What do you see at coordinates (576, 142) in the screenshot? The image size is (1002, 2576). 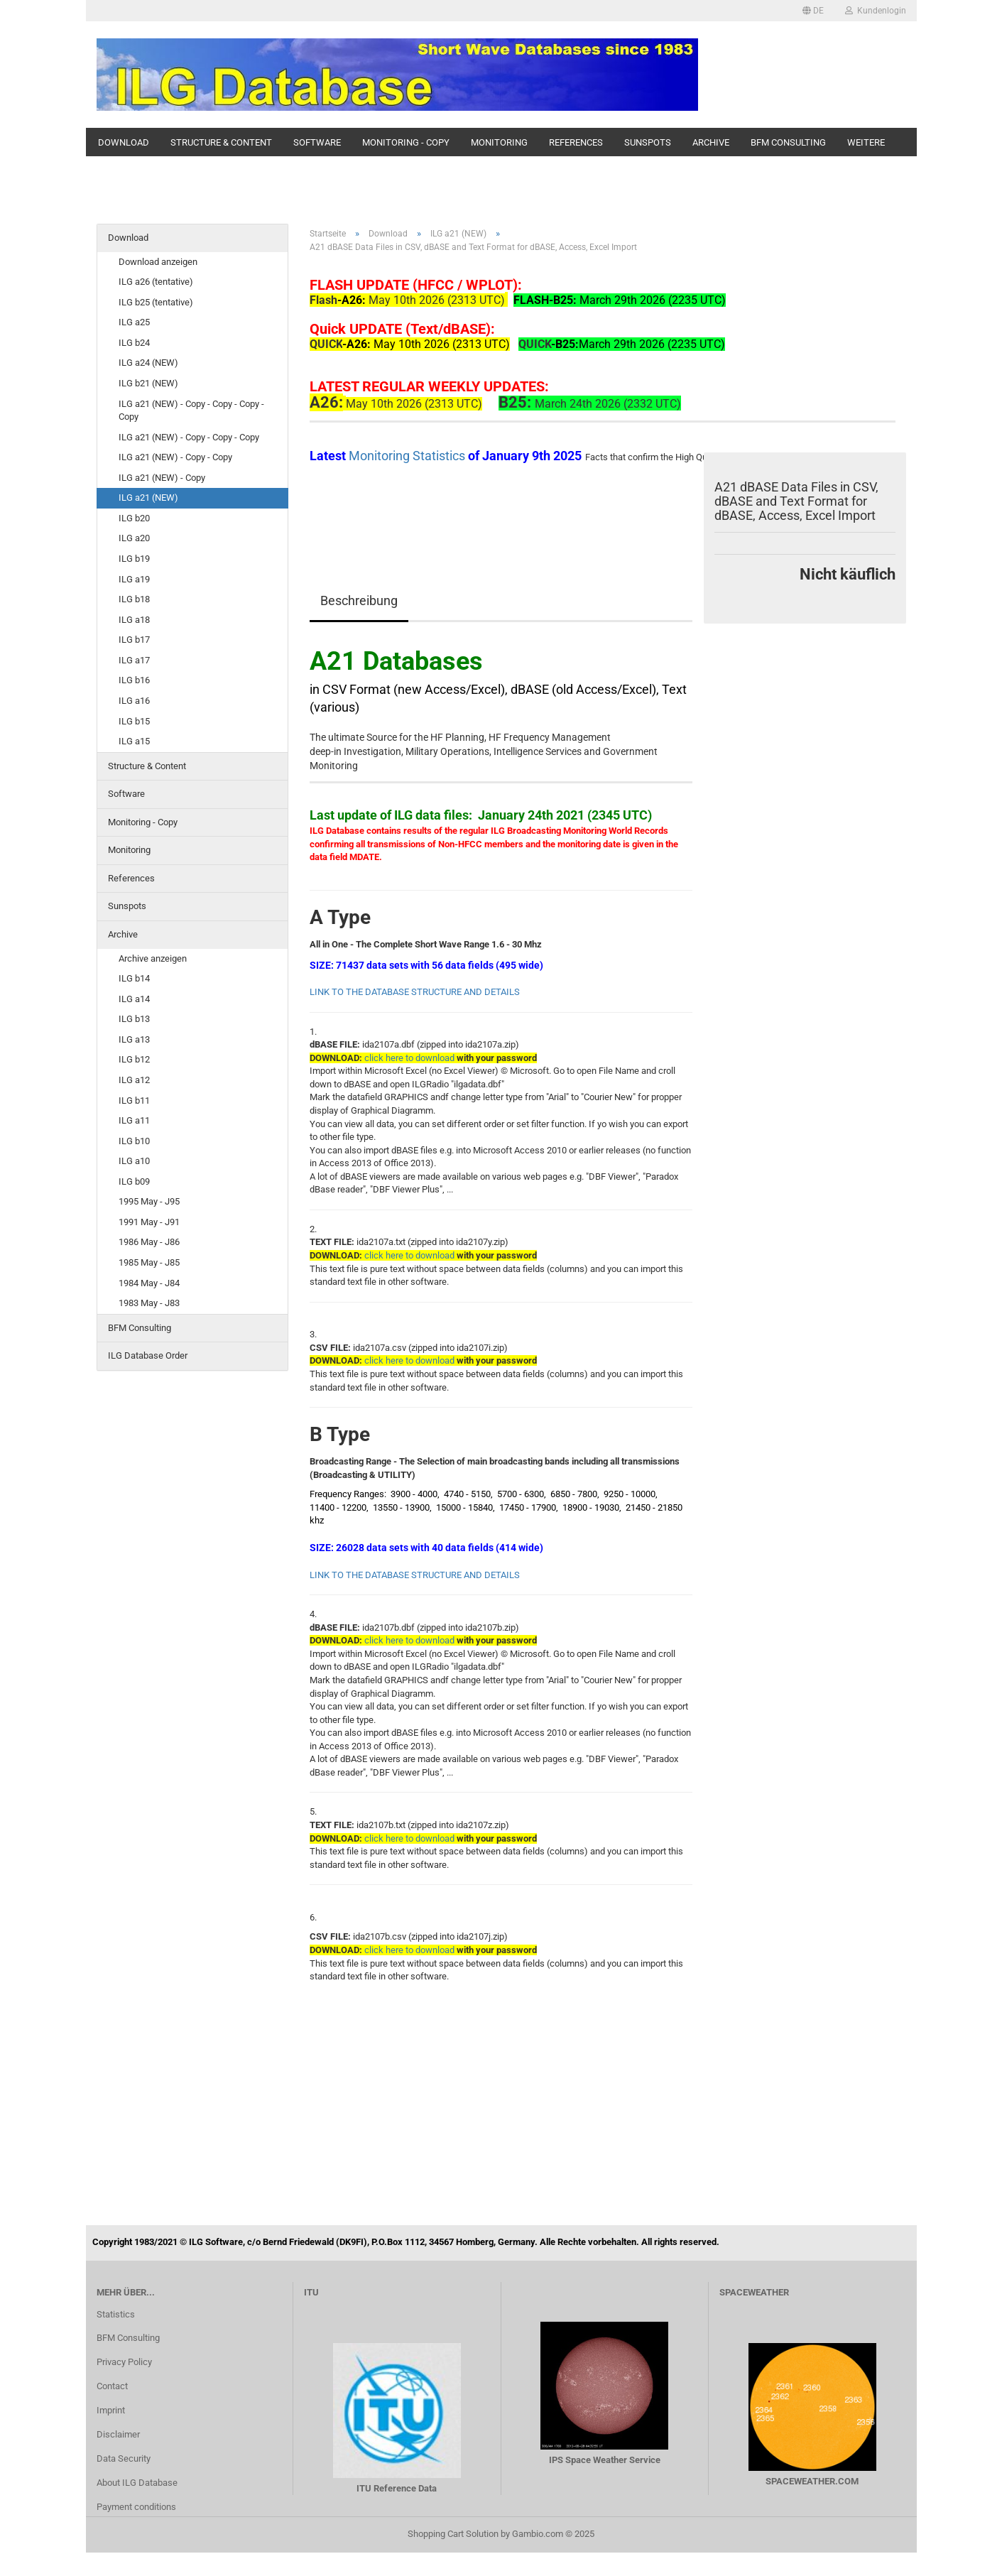 I see `References` at bounding box center [576, 142].